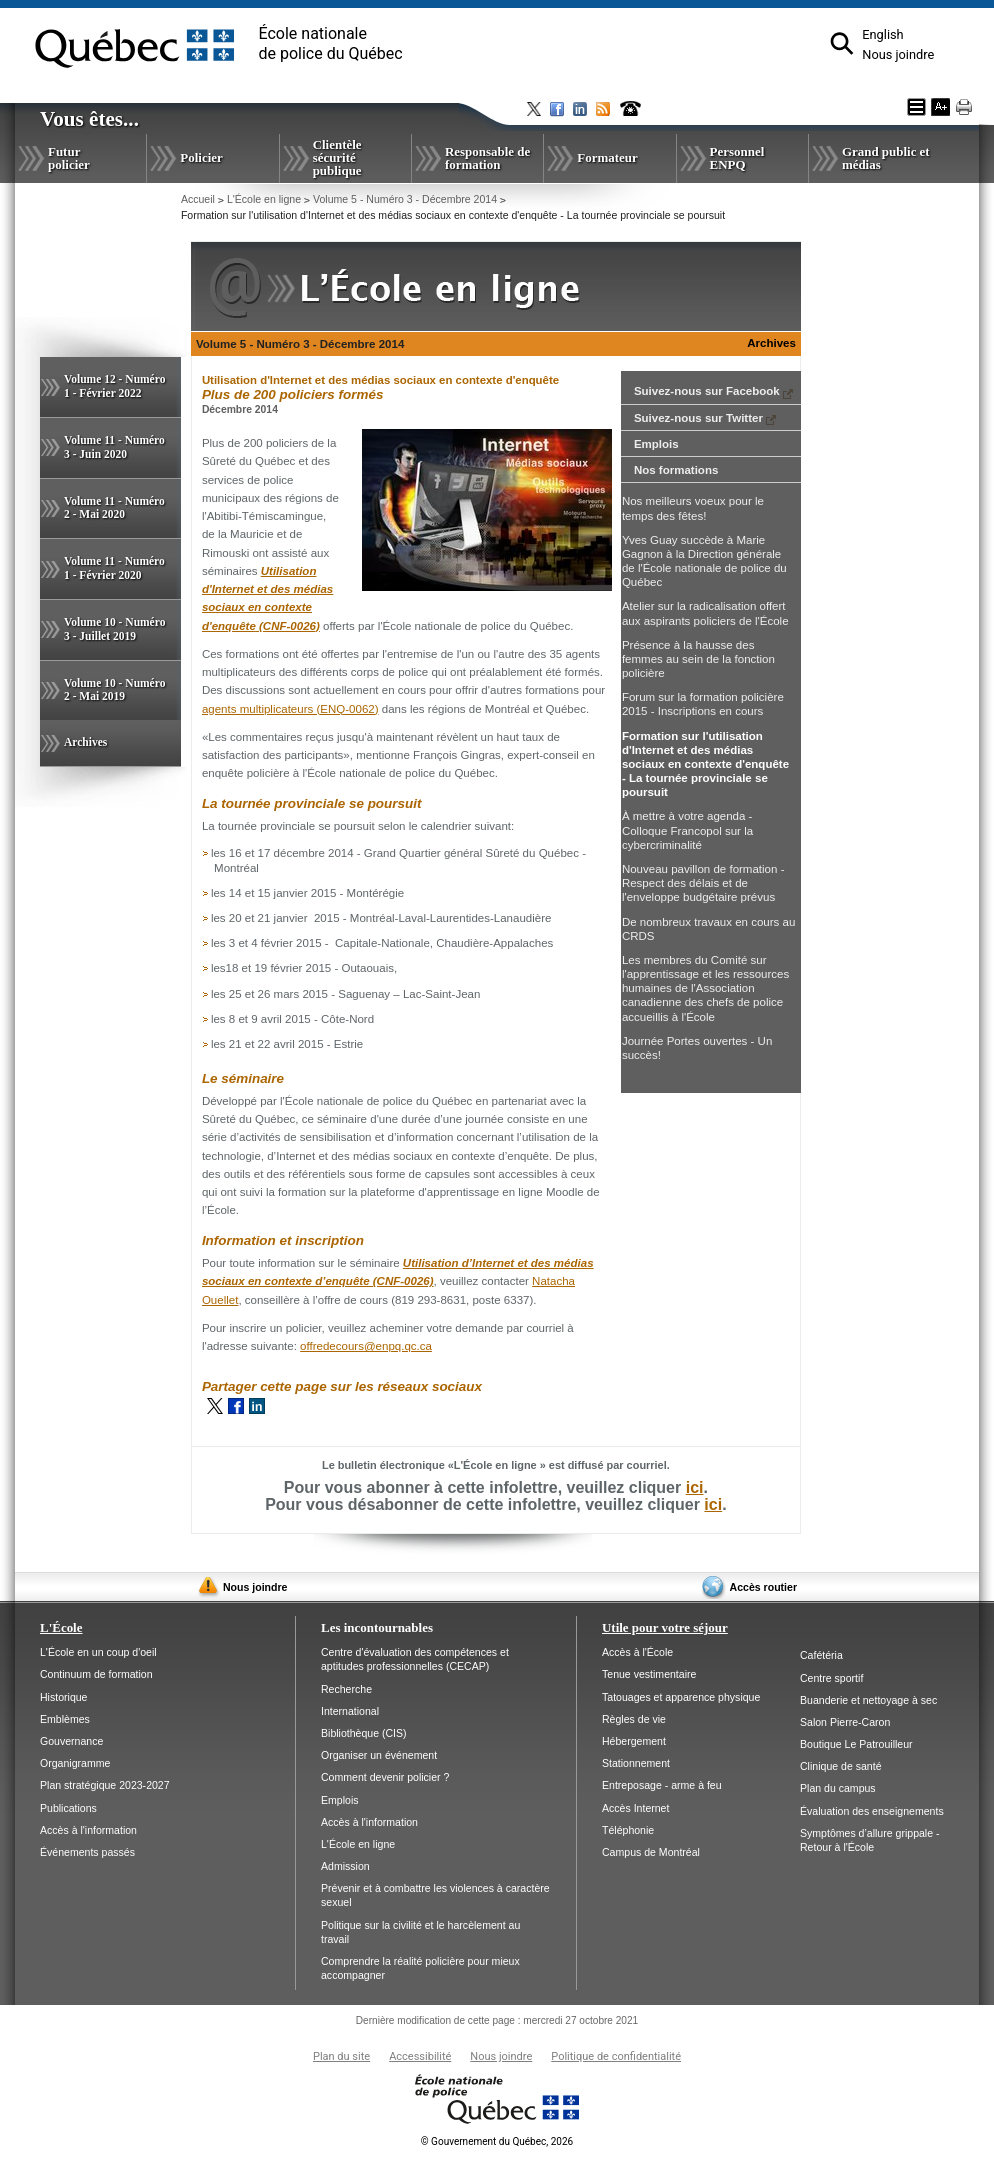 The image size is (994, 2181). Describe the element at coordinates (290, 709) in the screenshot. I see `agents multiplicateurs (ENQ-0062)` at that location.